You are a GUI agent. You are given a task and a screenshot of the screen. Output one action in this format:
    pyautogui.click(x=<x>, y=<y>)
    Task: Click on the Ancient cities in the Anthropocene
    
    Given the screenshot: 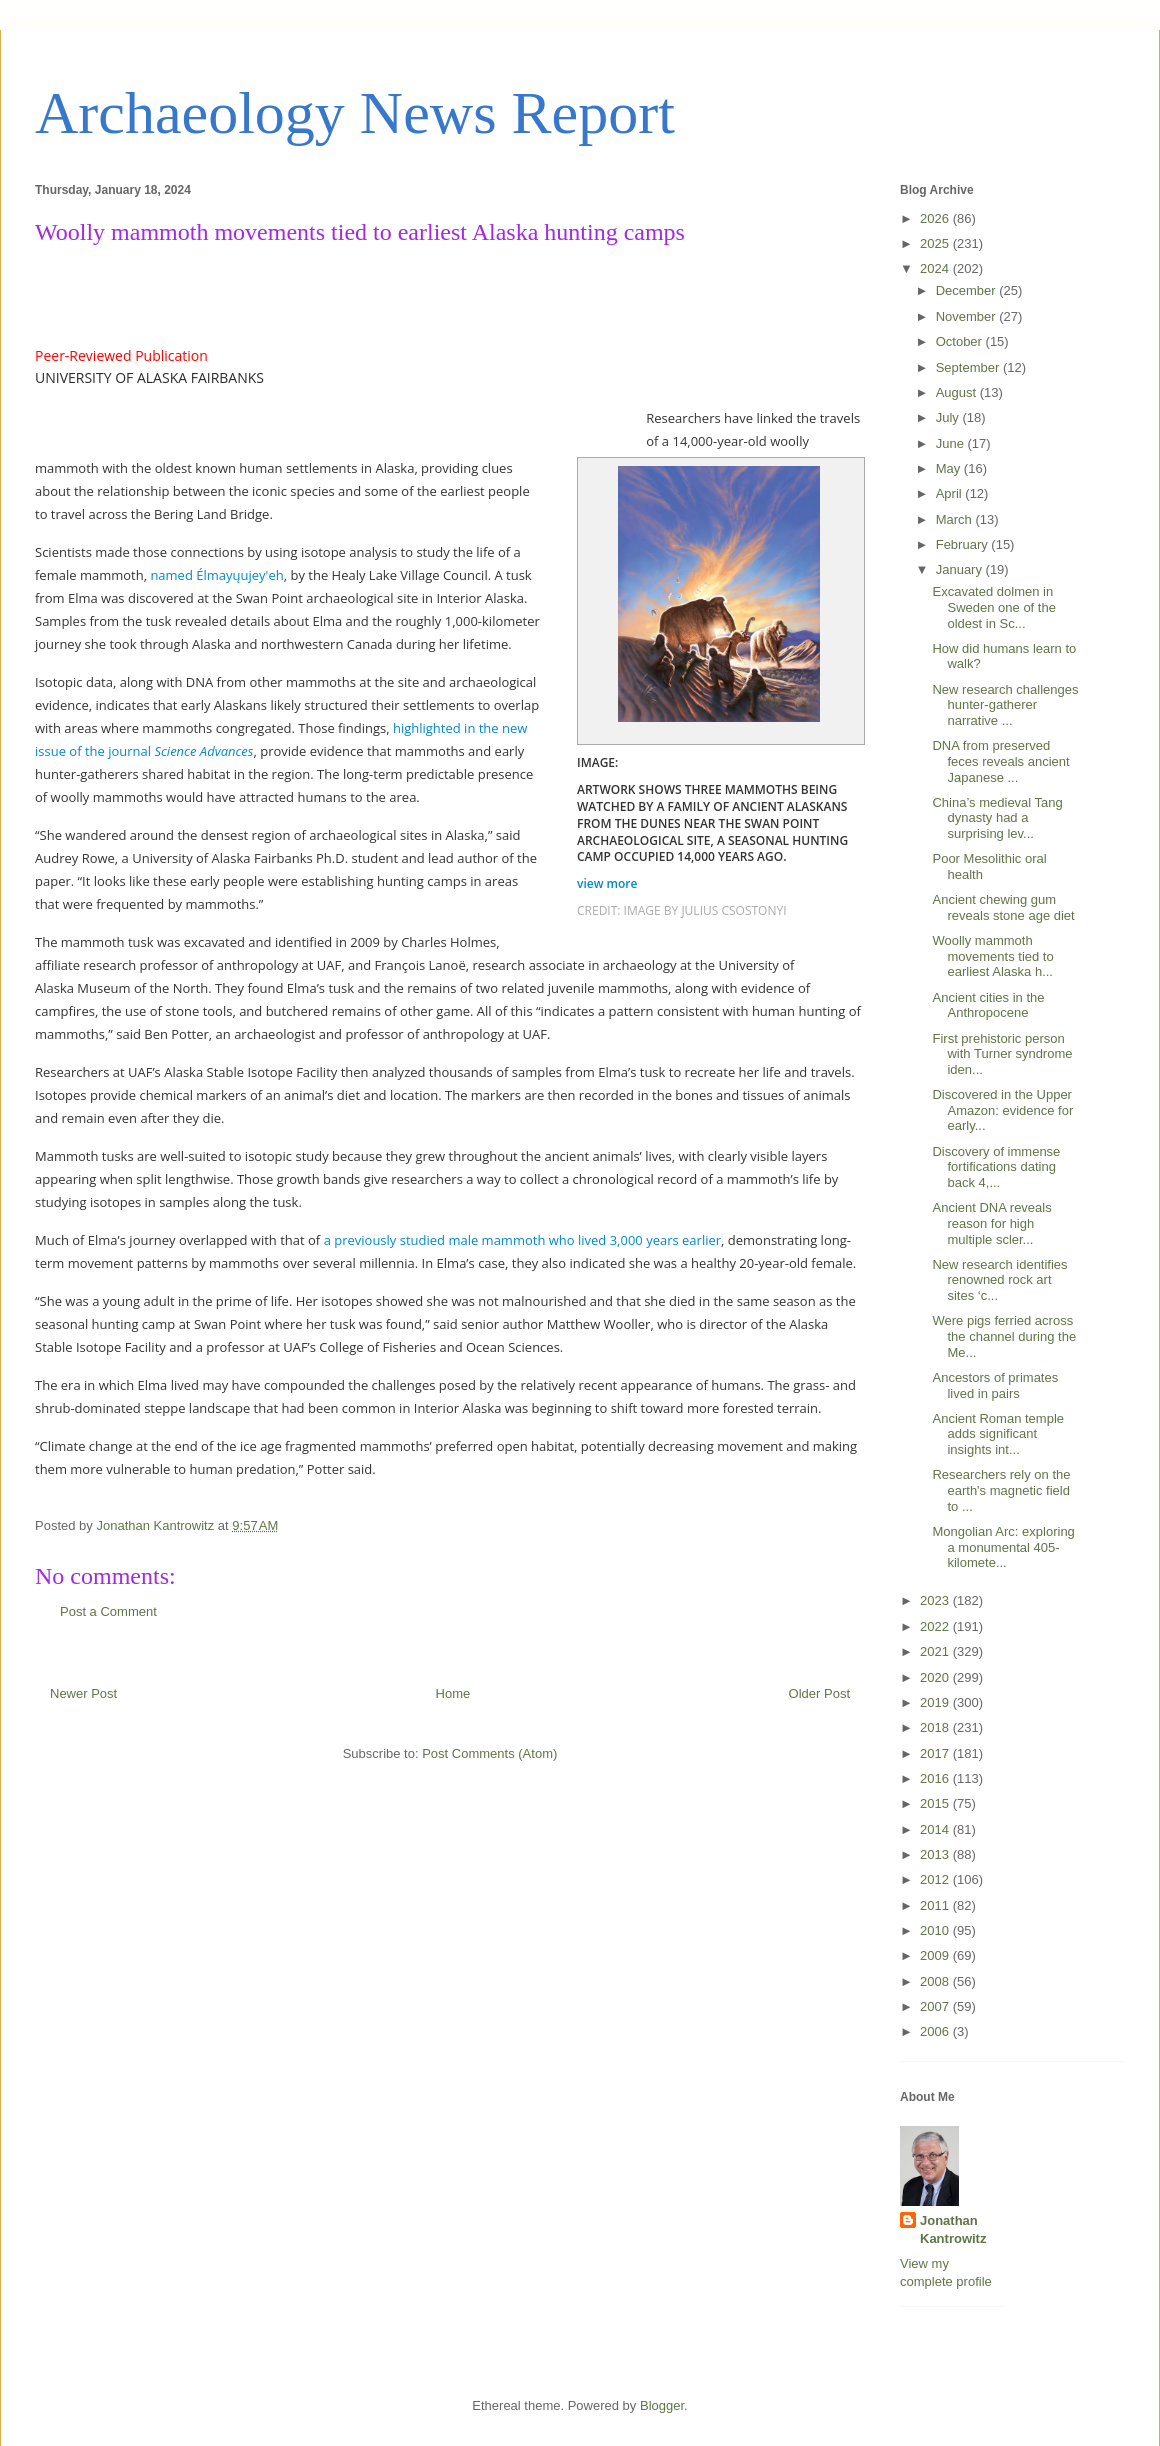 What is the action you would take?
    pyautogui.click(x=988, y=1005)
    